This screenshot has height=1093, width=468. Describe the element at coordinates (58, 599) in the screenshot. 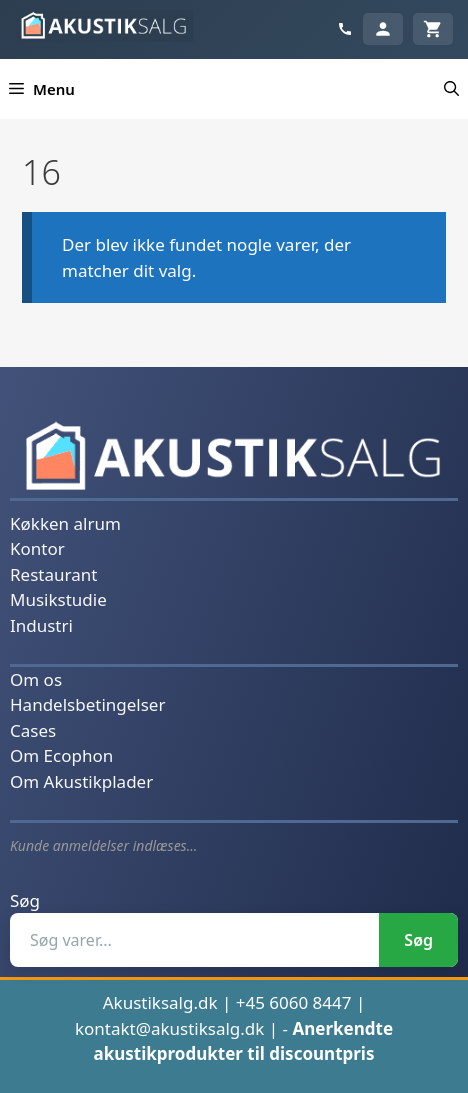

I see `Musikstudie` at that location.